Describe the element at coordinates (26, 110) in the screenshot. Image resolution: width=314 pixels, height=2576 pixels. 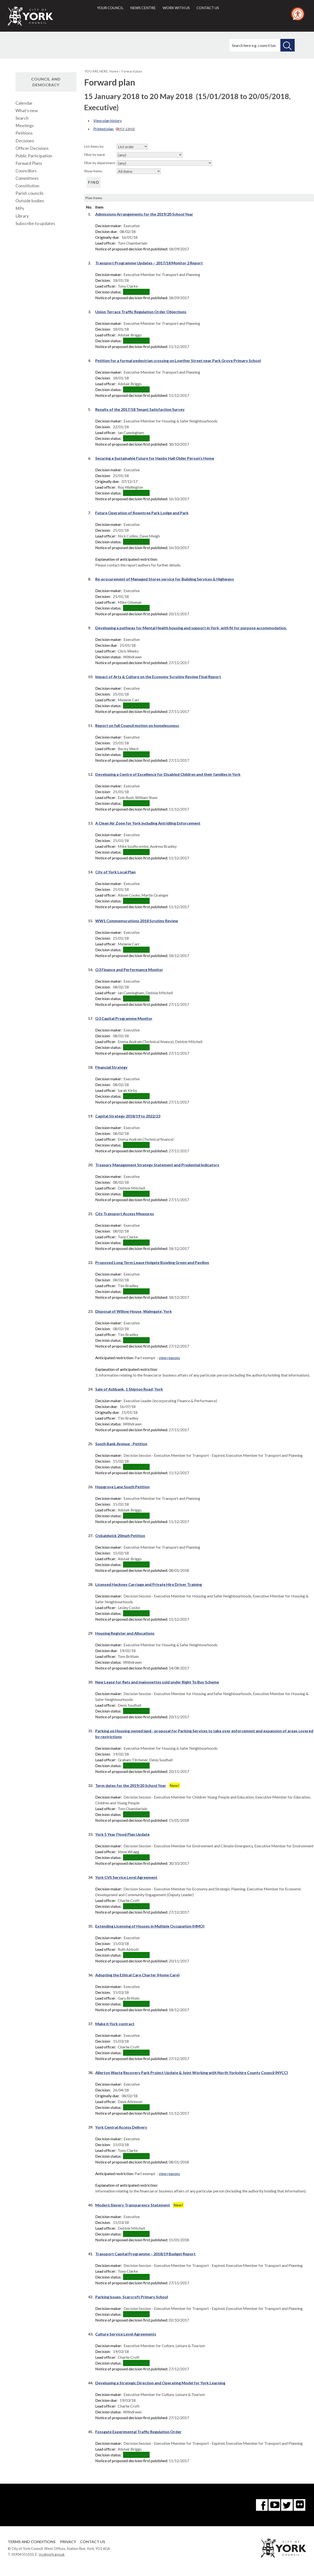
I see `What's new` at that location.